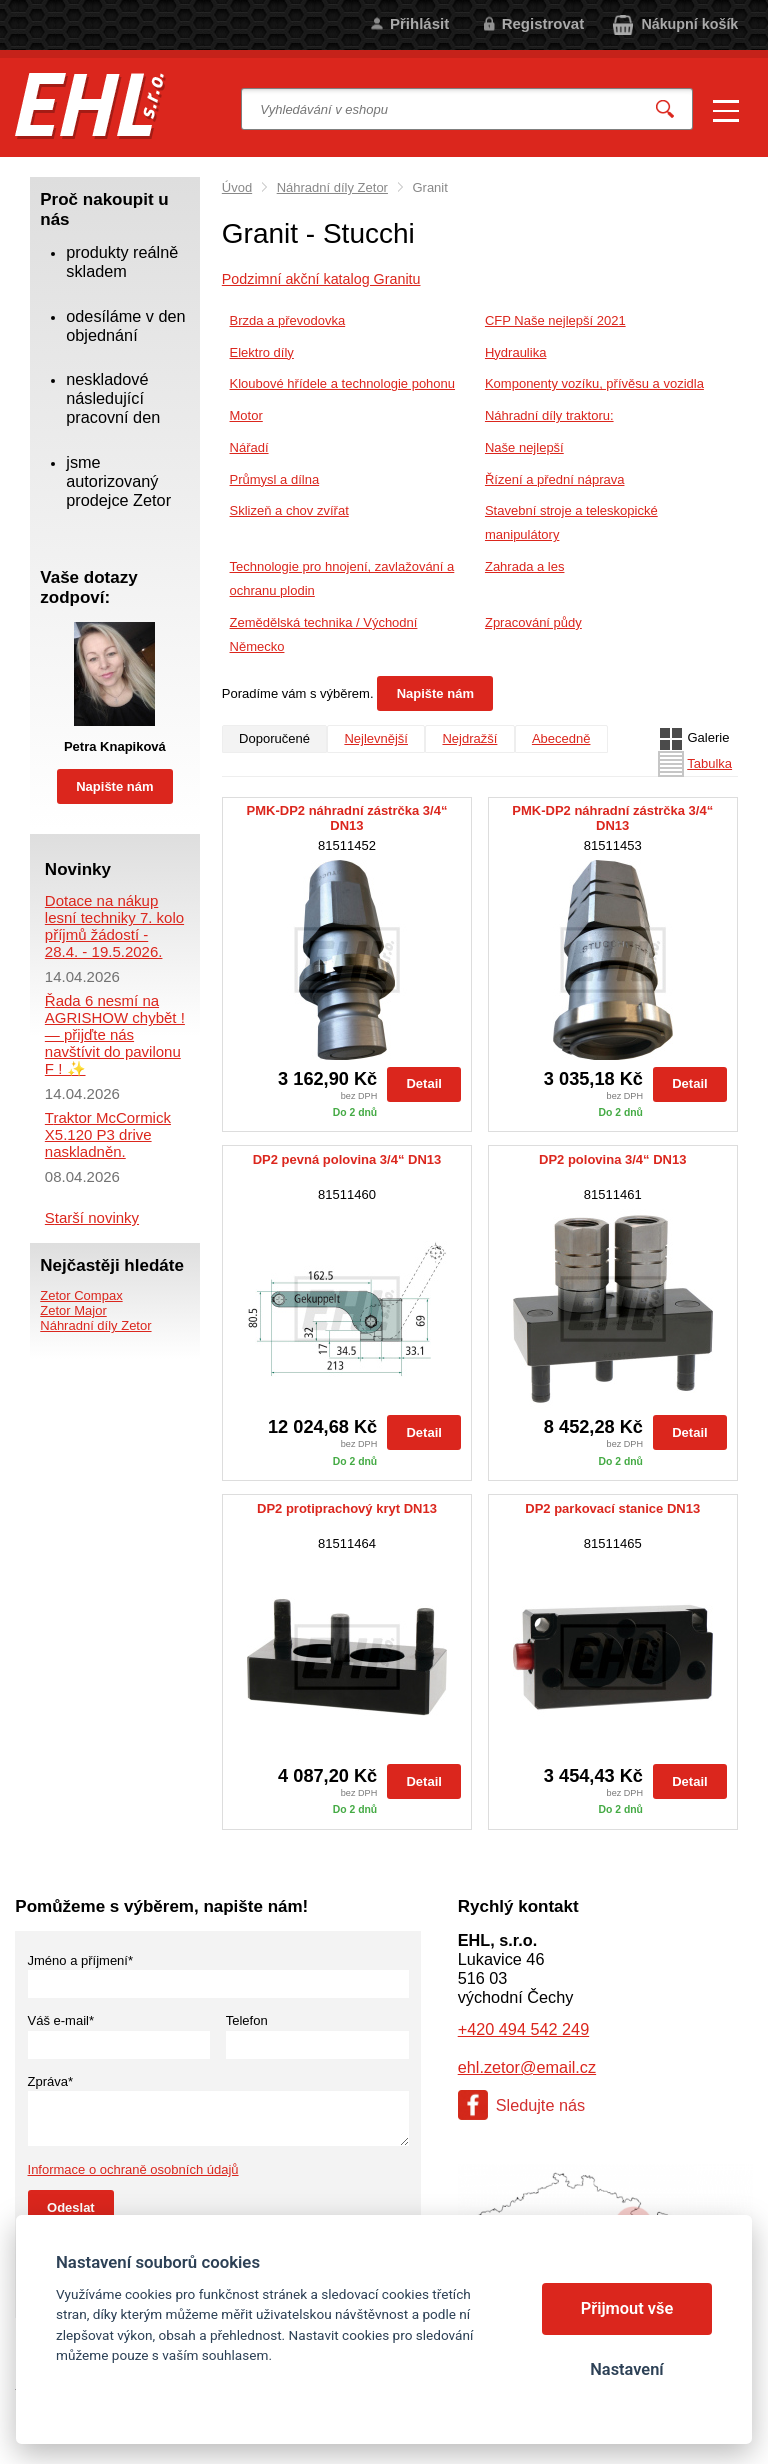 The image size is (768, 2464). What do you see at coordinates (289, 510) in the screenshot?
I see `Sklizeň a chov zvířat` at bounding box center [289, 510].